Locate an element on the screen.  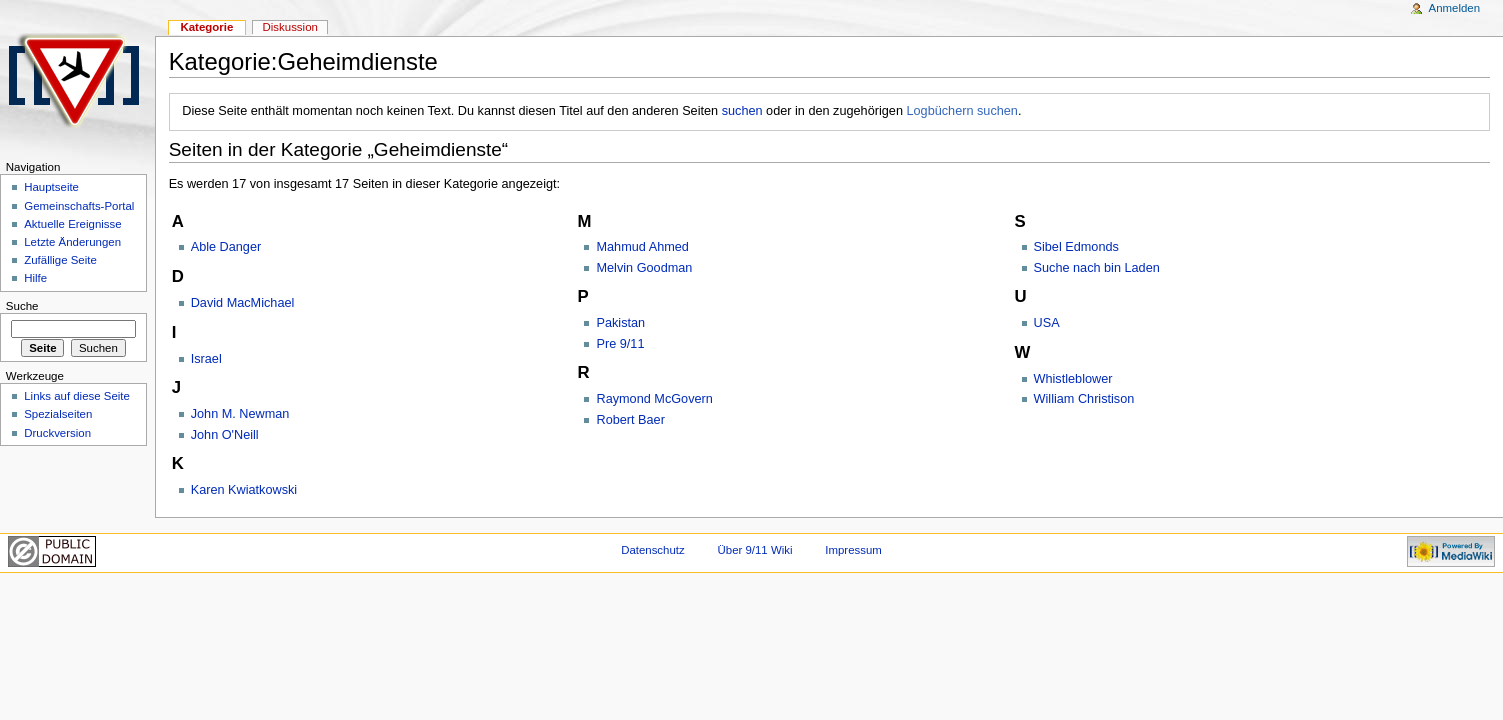
William Christison is located at coordinates (1084, 399).